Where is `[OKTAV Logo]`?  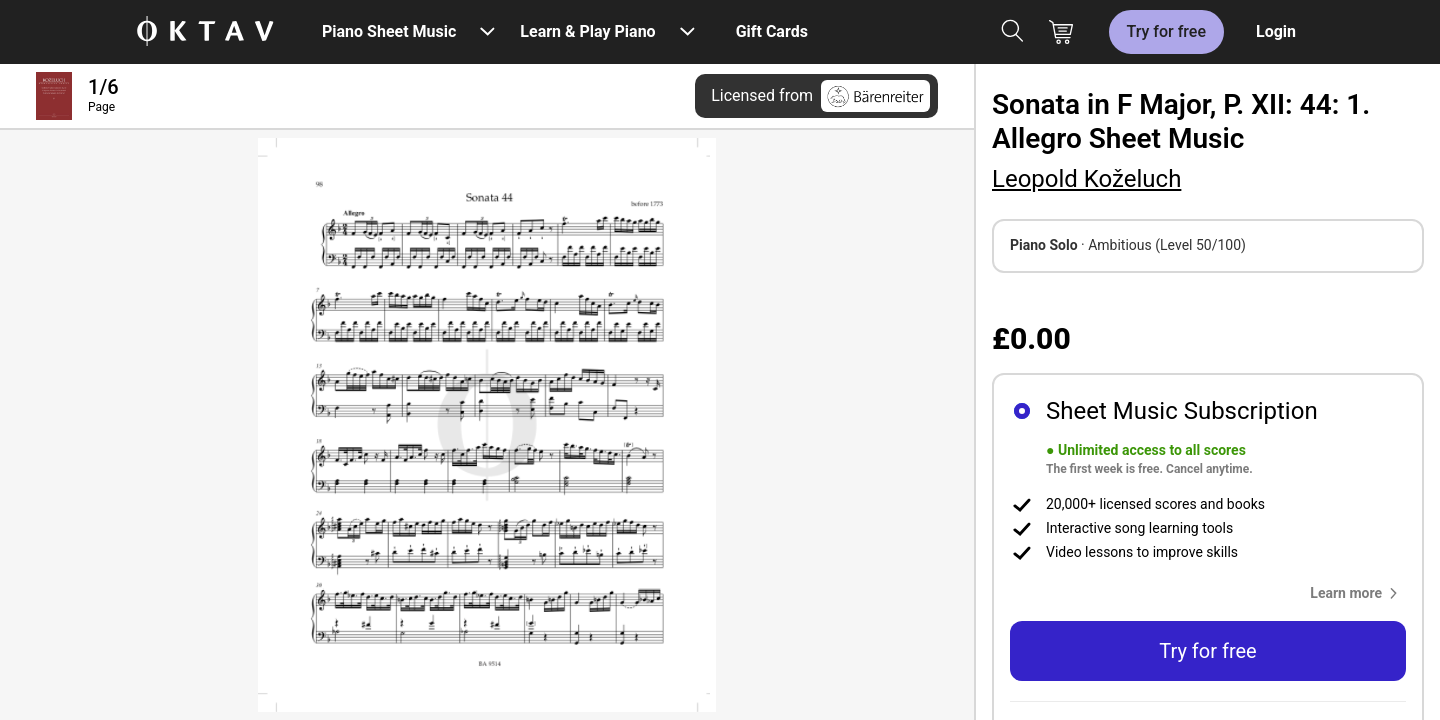
[OKTAV Logo] is located at coordinates (205, 32).